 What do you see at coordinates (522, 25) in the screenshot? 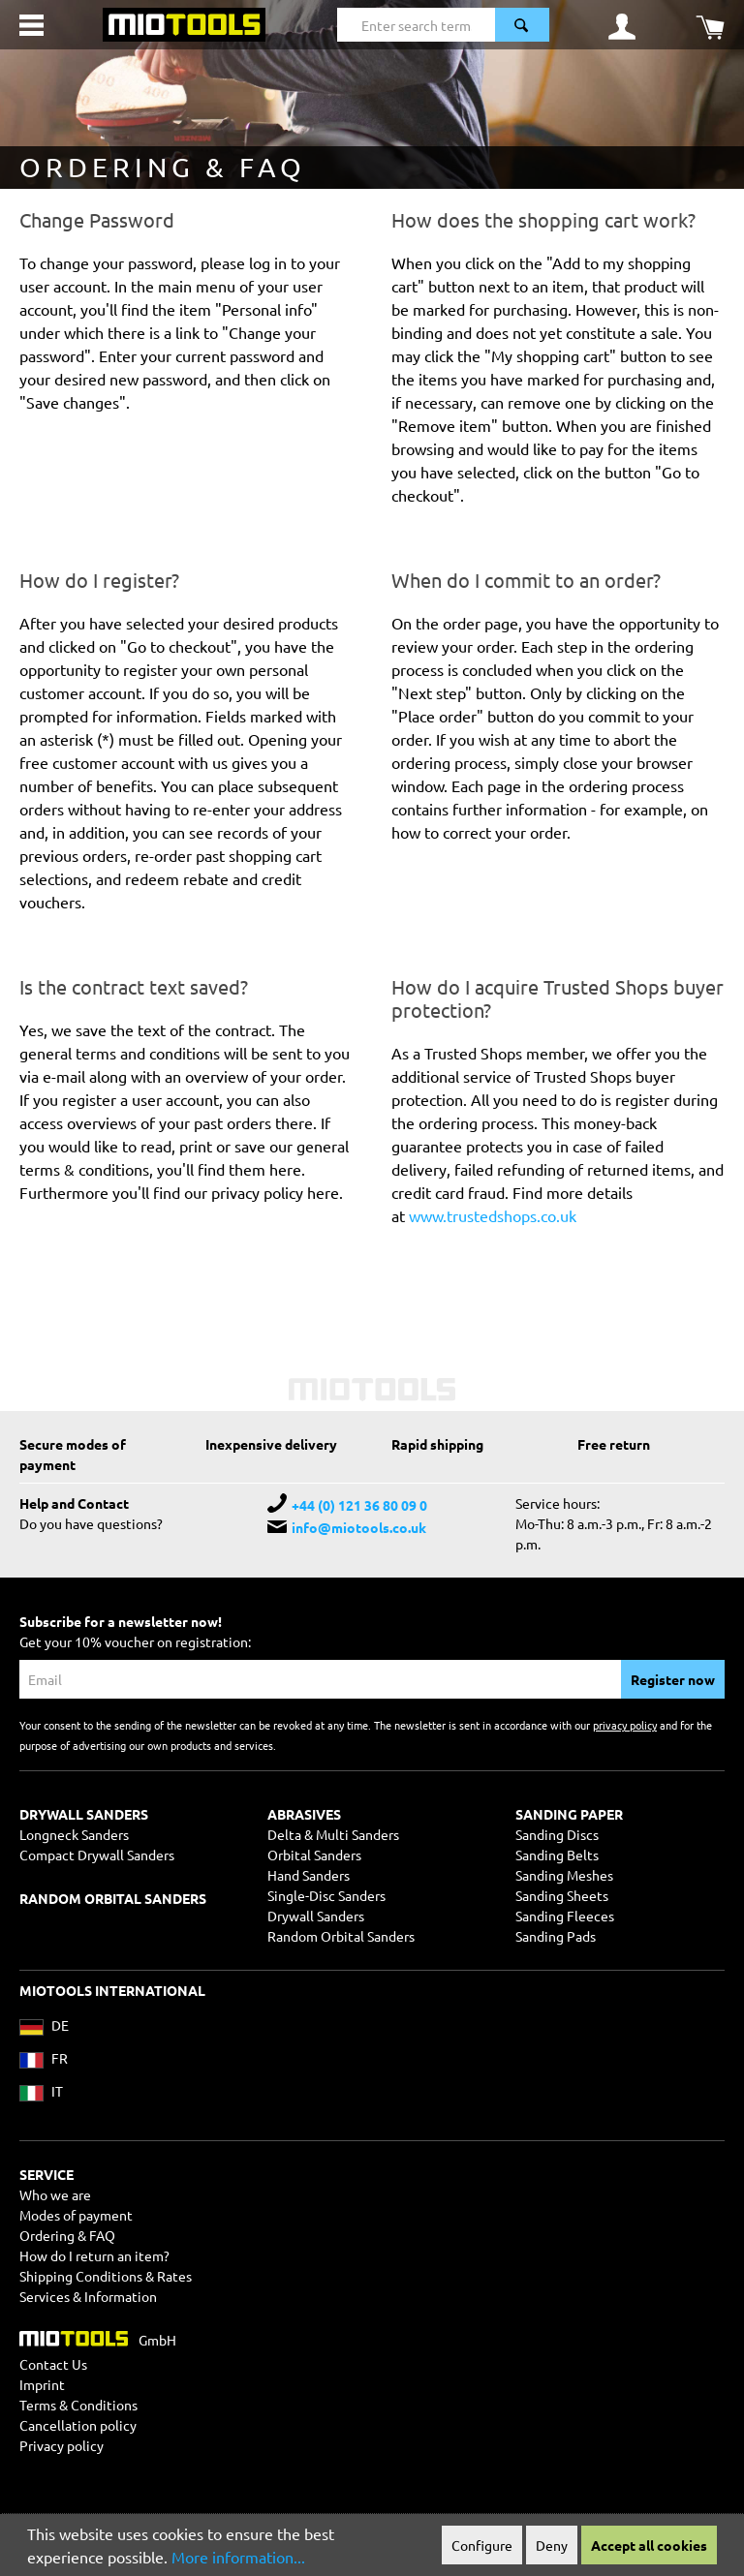
I see `[Search]` at bounding box center [522, 25].